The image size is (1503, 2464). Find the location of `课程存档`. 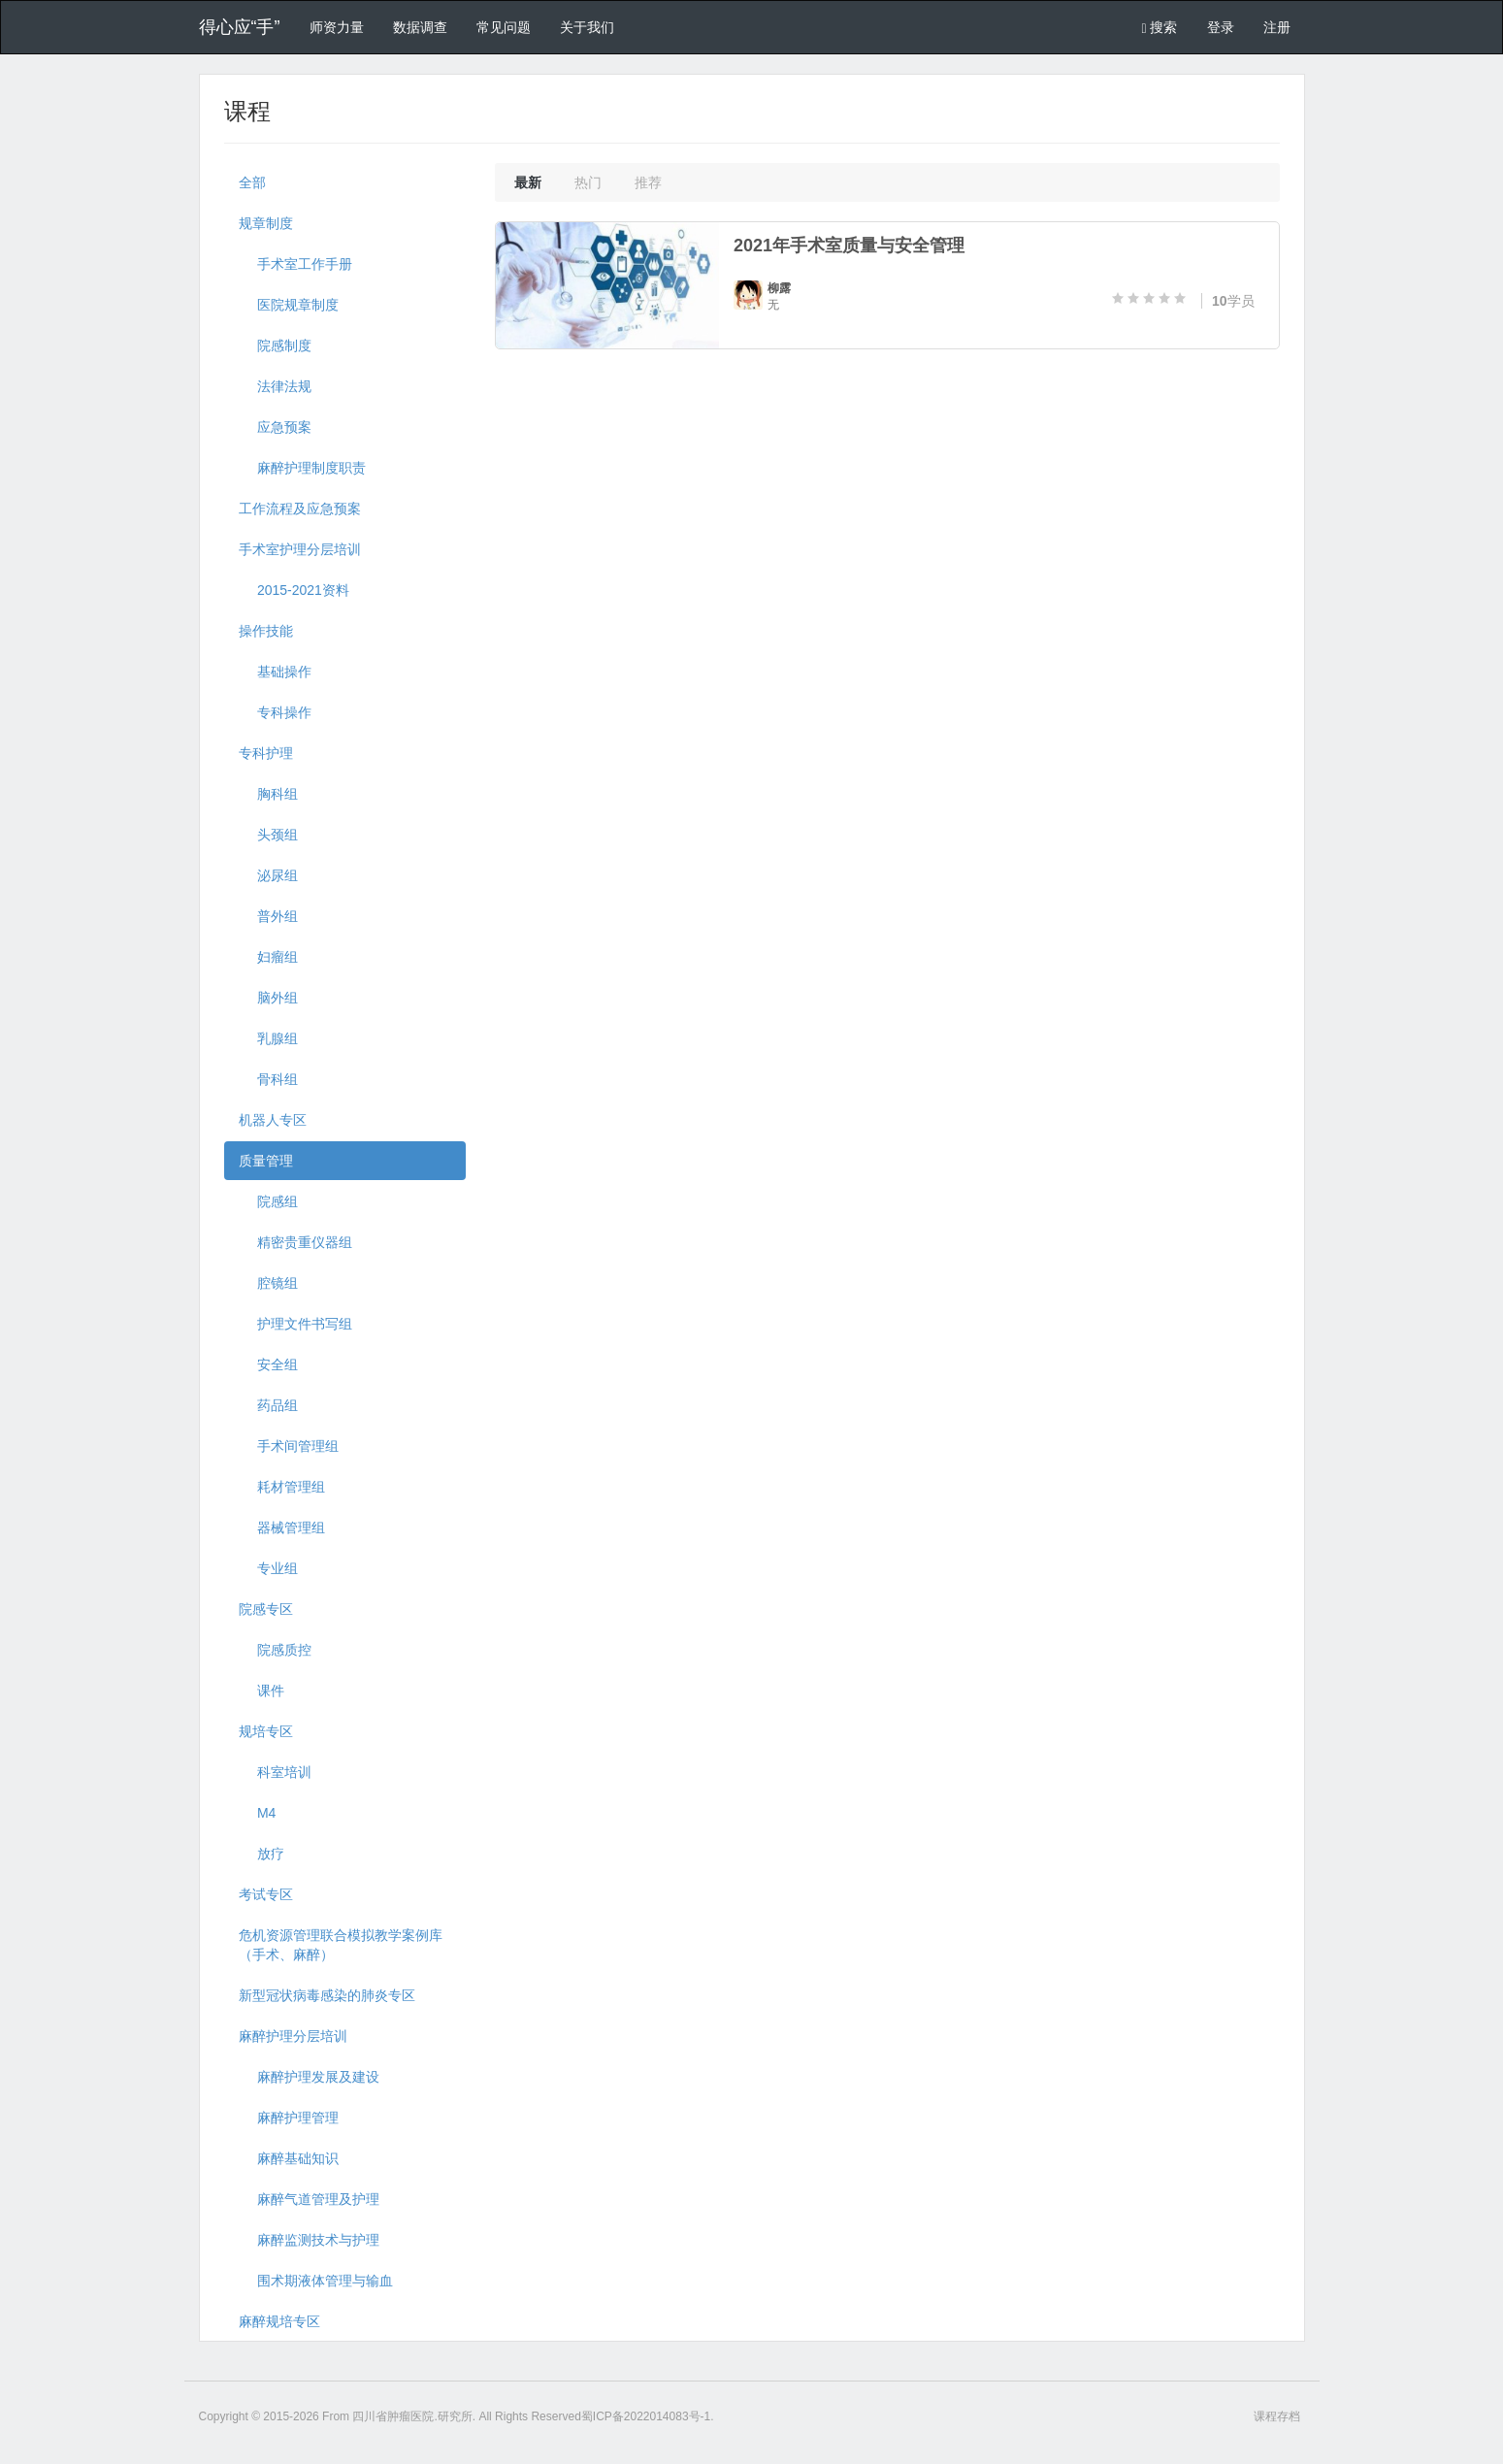

课程存档 is located at coordinates (1277, 2416).